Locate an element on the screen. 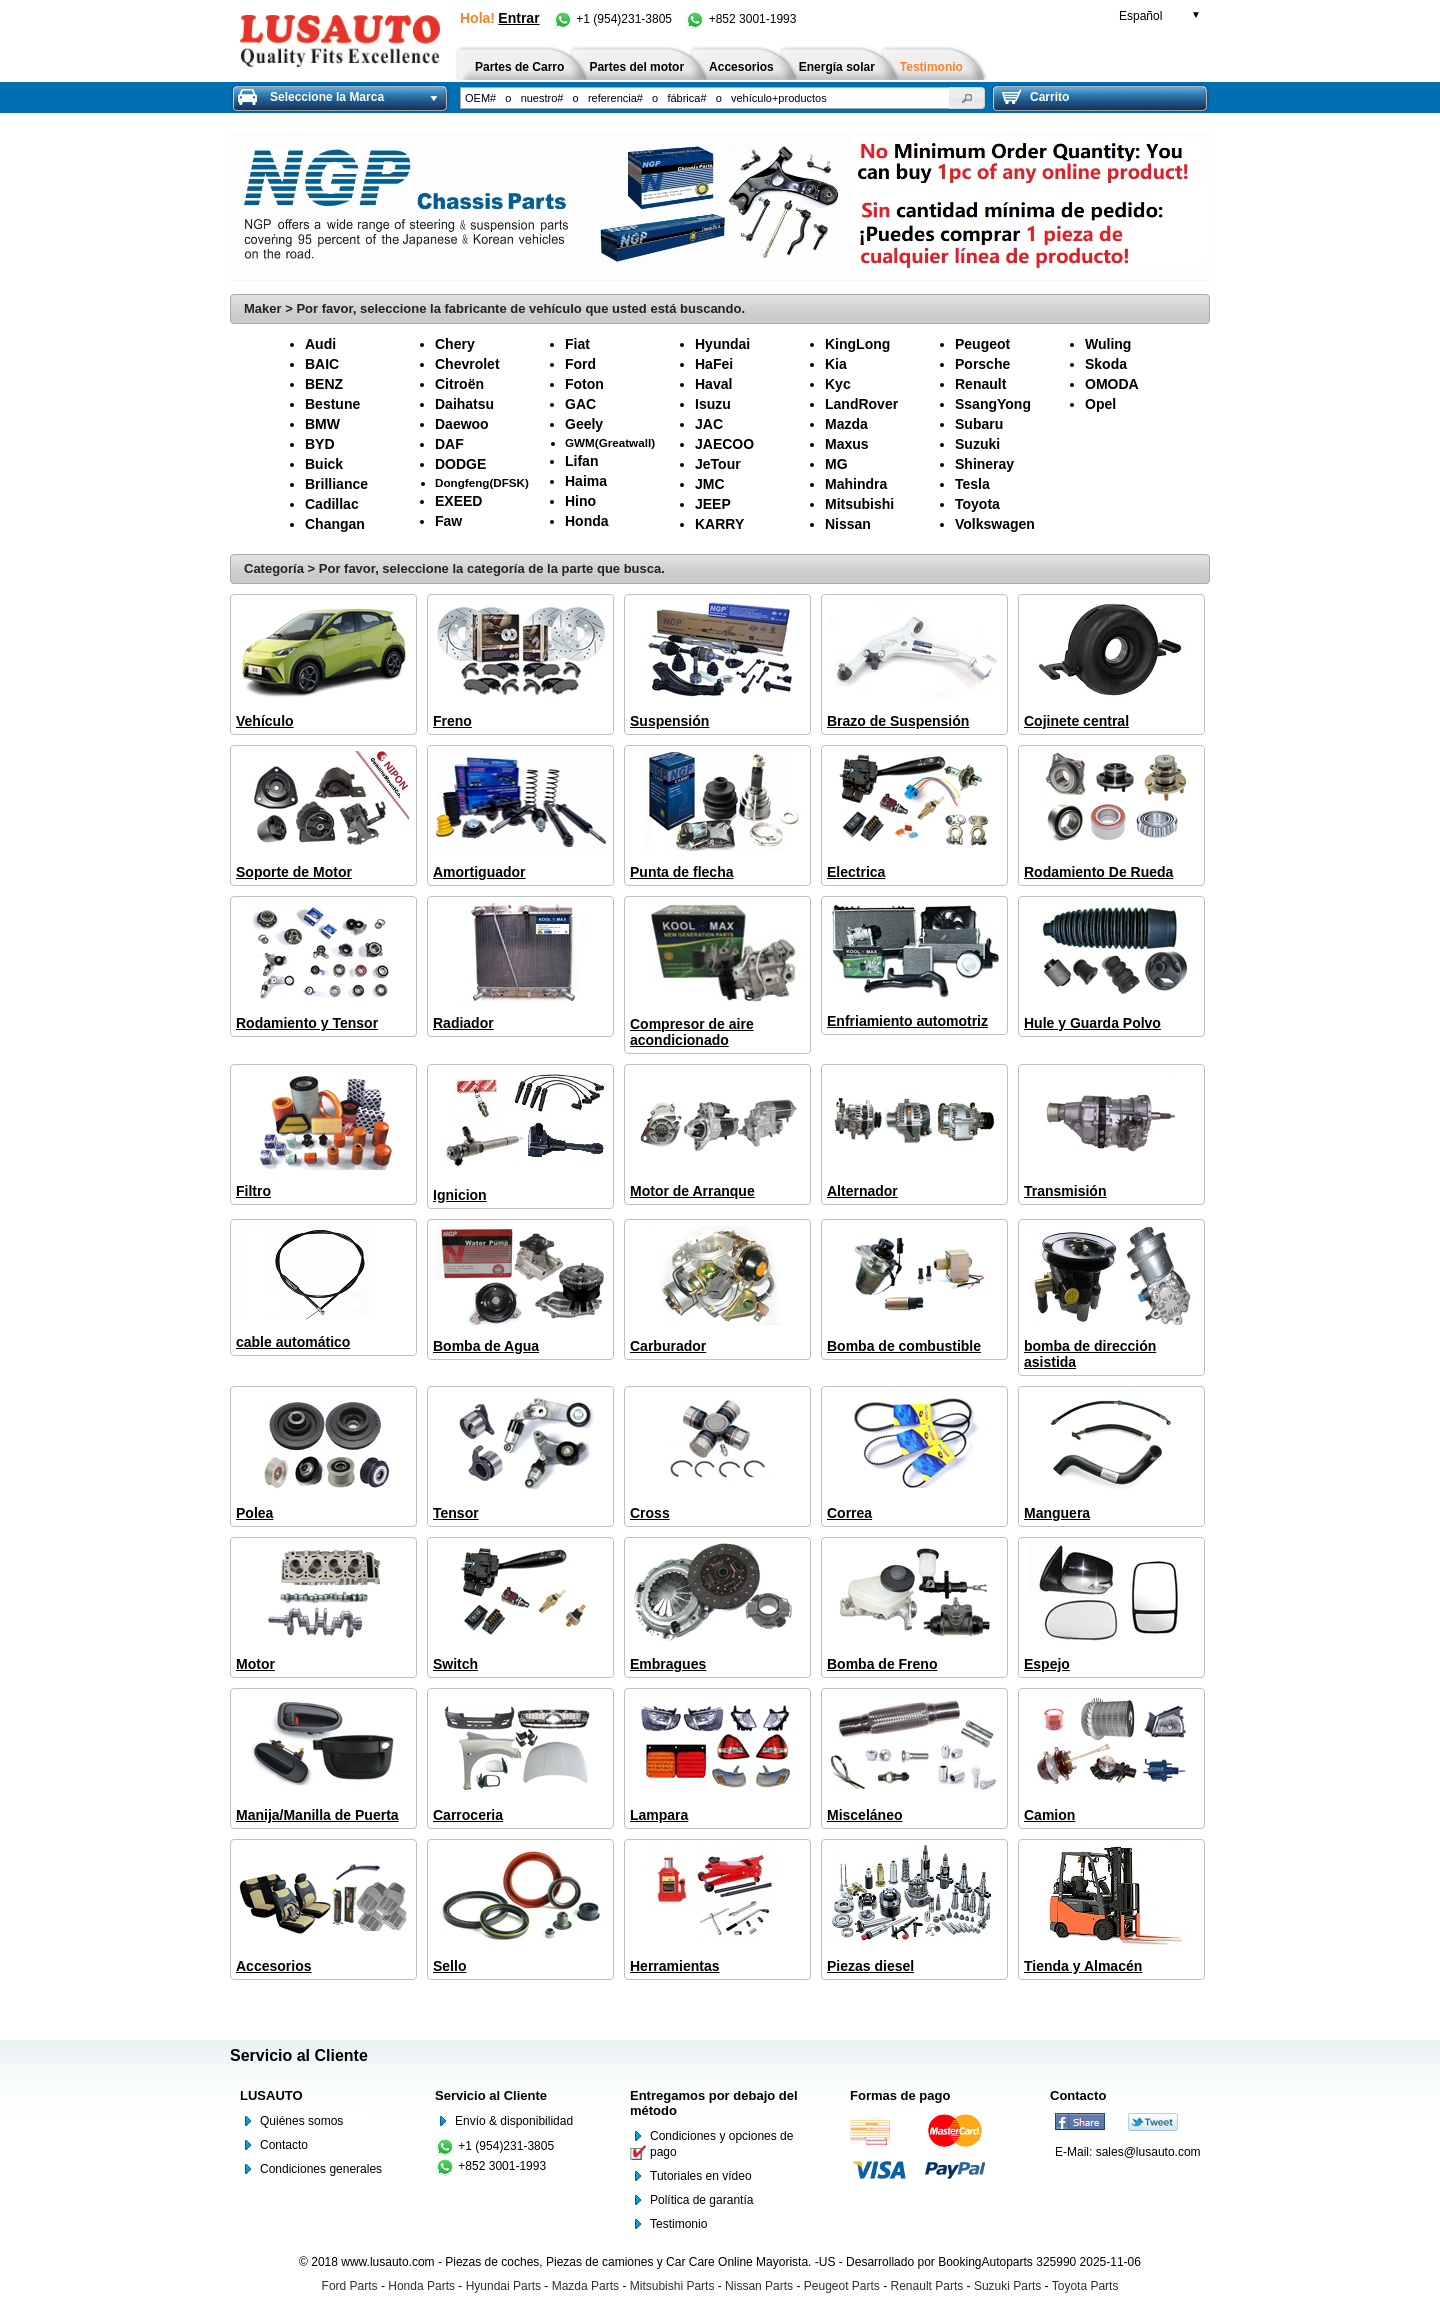 Image resolution: width=1440 pixels, height=2308 pixels. Testimonio is located at coordinates (678, 2224).